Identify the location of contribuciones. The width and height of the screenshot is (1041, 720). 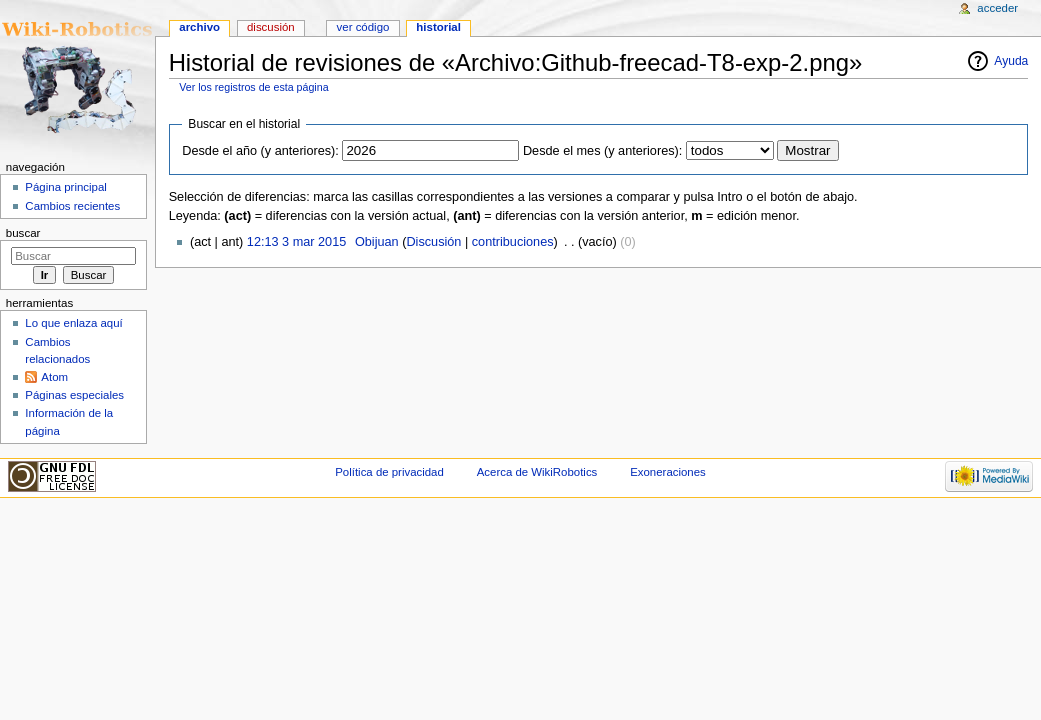
(513, 242).